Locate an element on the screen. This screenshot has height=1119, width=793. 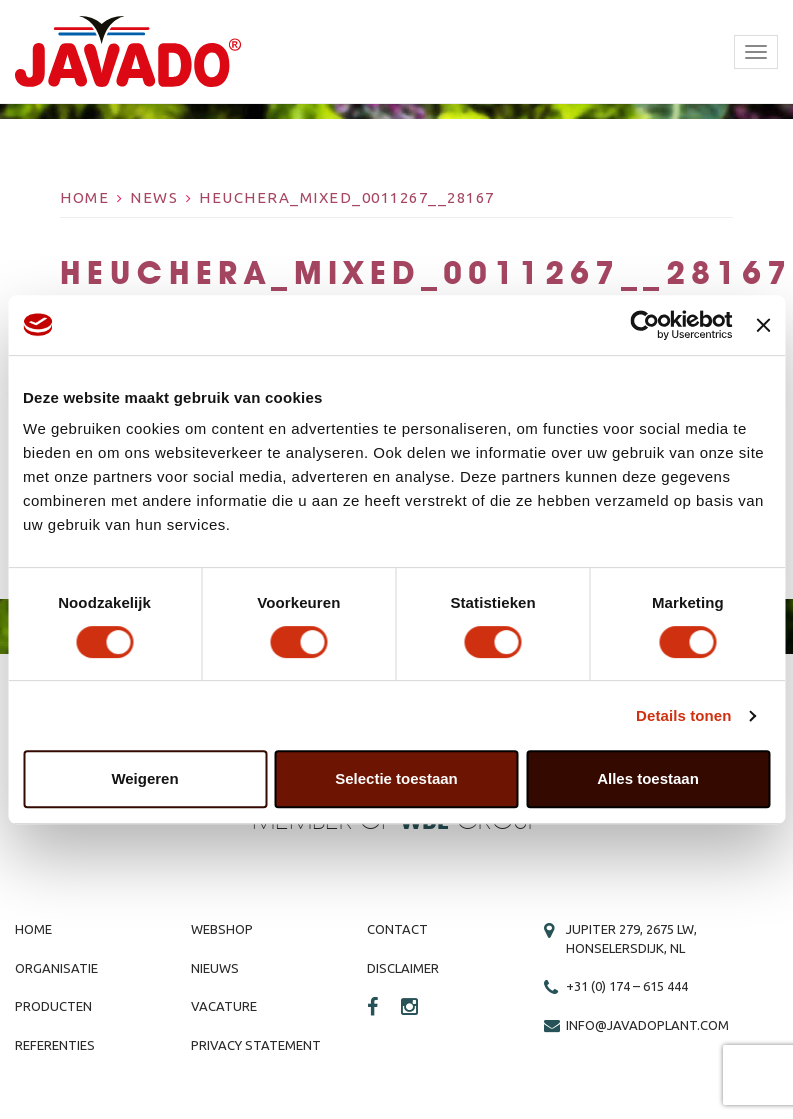
Privacy Statement is located at coordinates (256, 1045).